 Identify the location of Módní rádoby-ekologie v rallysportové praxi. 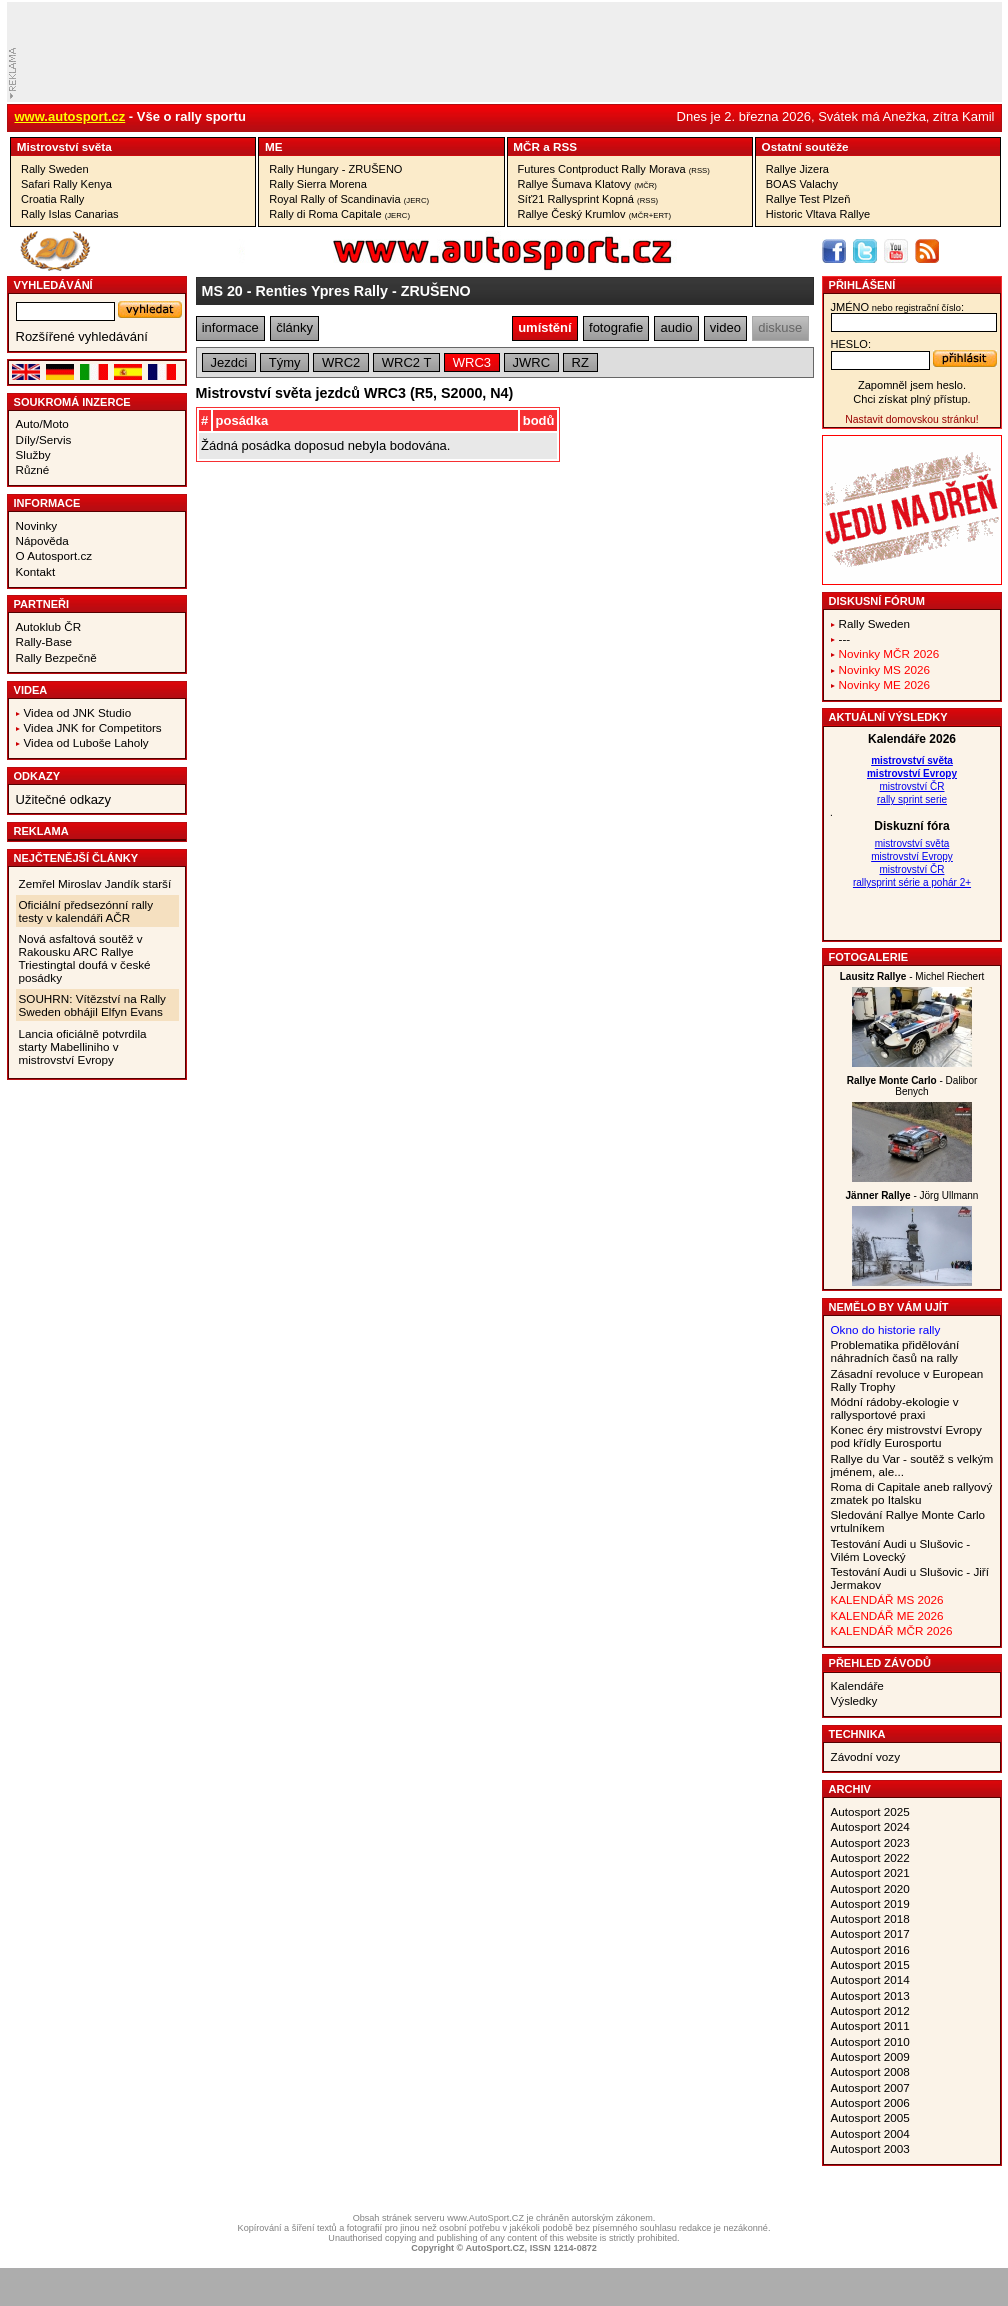
(895, 1408).